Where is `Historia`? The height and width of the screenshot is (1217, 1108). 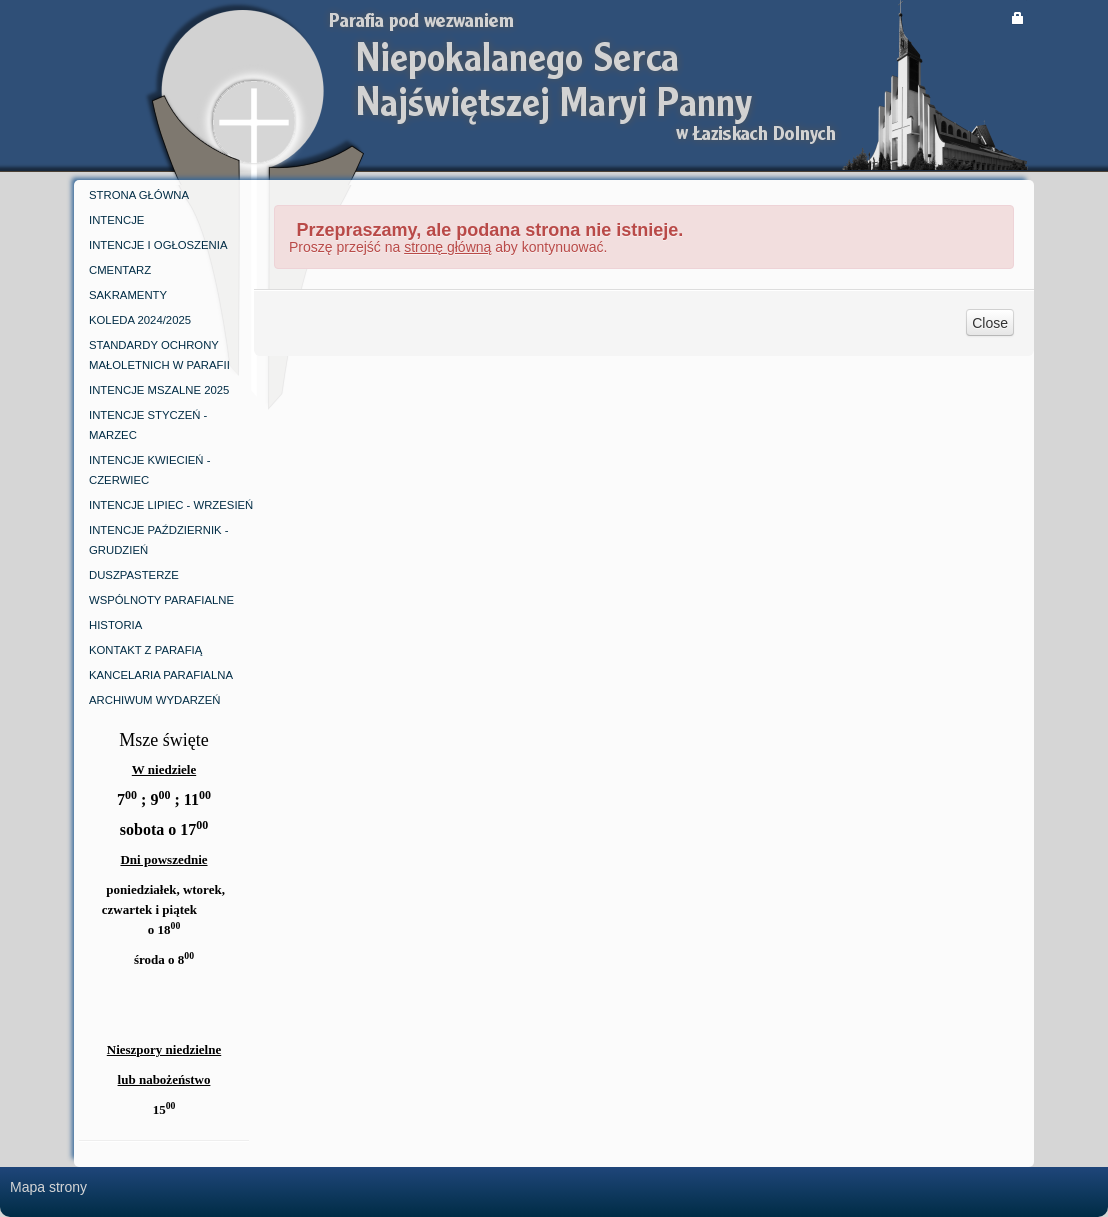
Historia is located at coordinates (115, 625).